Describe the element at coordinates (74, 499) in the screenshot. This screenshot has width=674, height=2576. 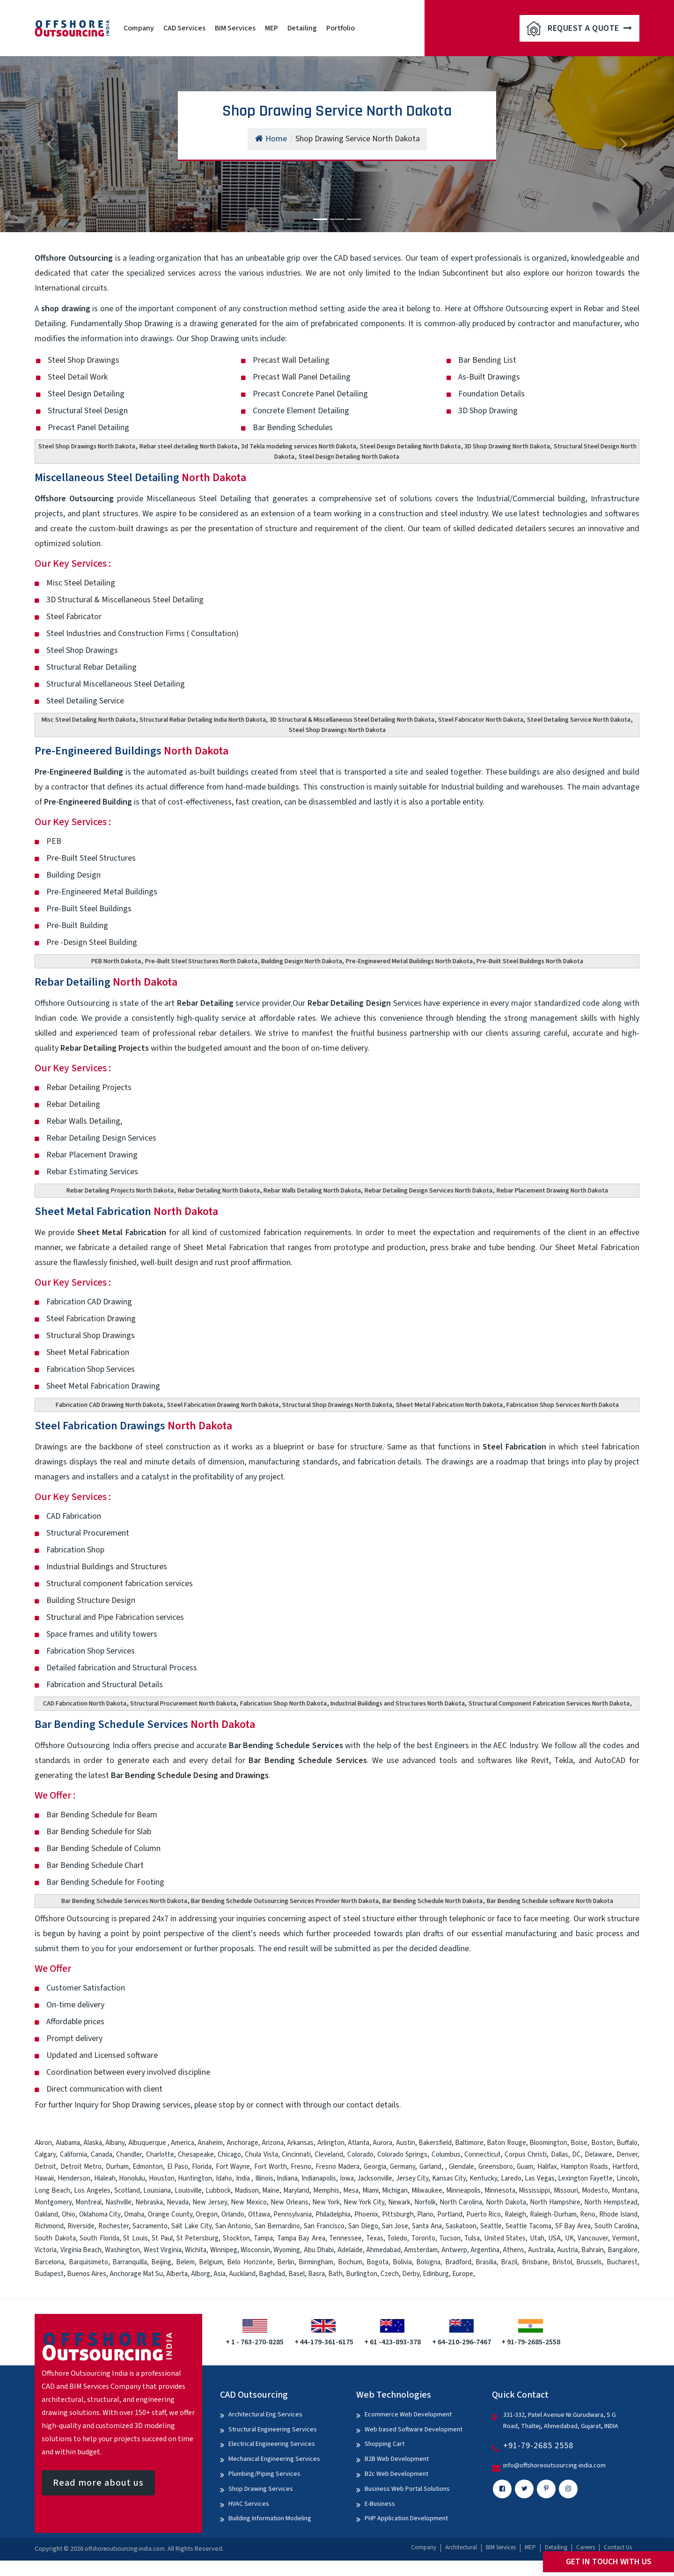
I see `Offshore Outsourcing` at that location.